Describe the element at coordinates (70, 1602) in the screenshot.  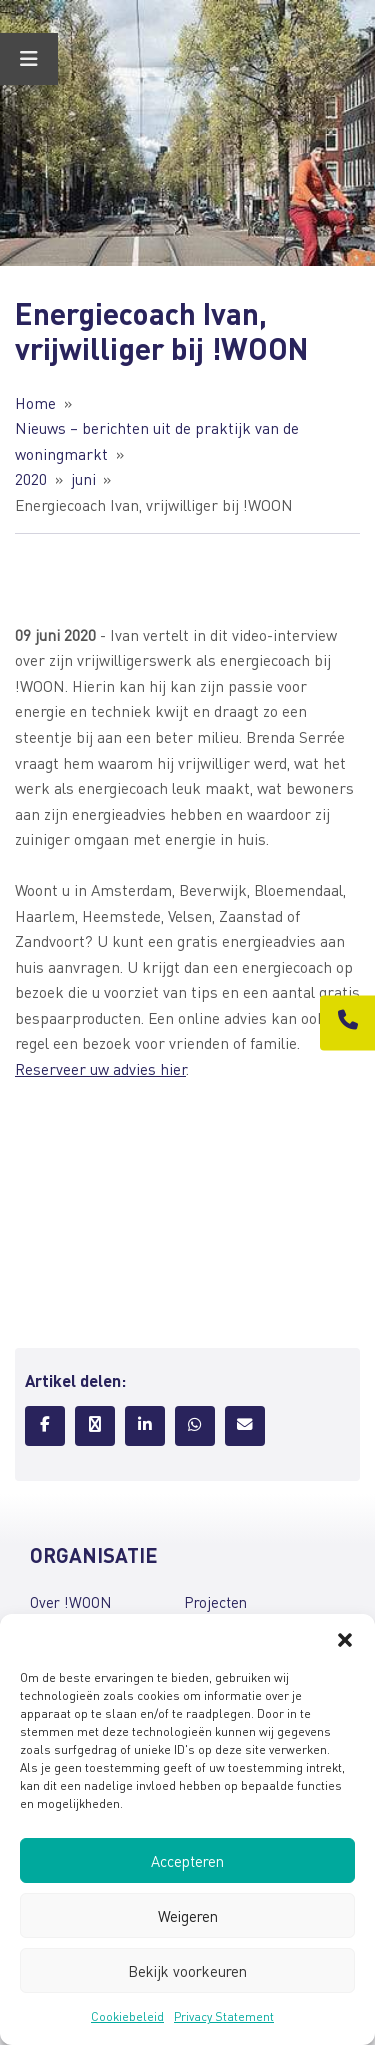
I see `Over !WOON` at that location.